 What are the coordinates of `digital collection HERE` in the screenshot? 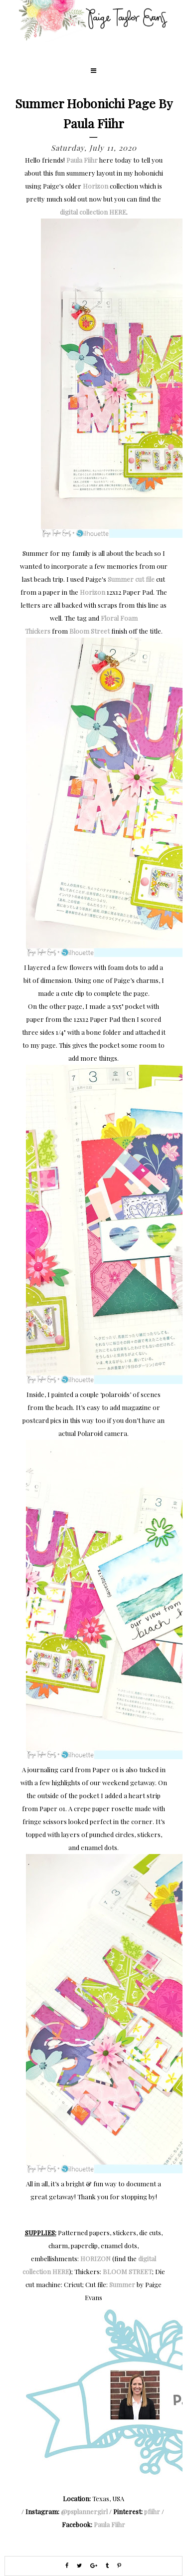 It's located at (93, 212).